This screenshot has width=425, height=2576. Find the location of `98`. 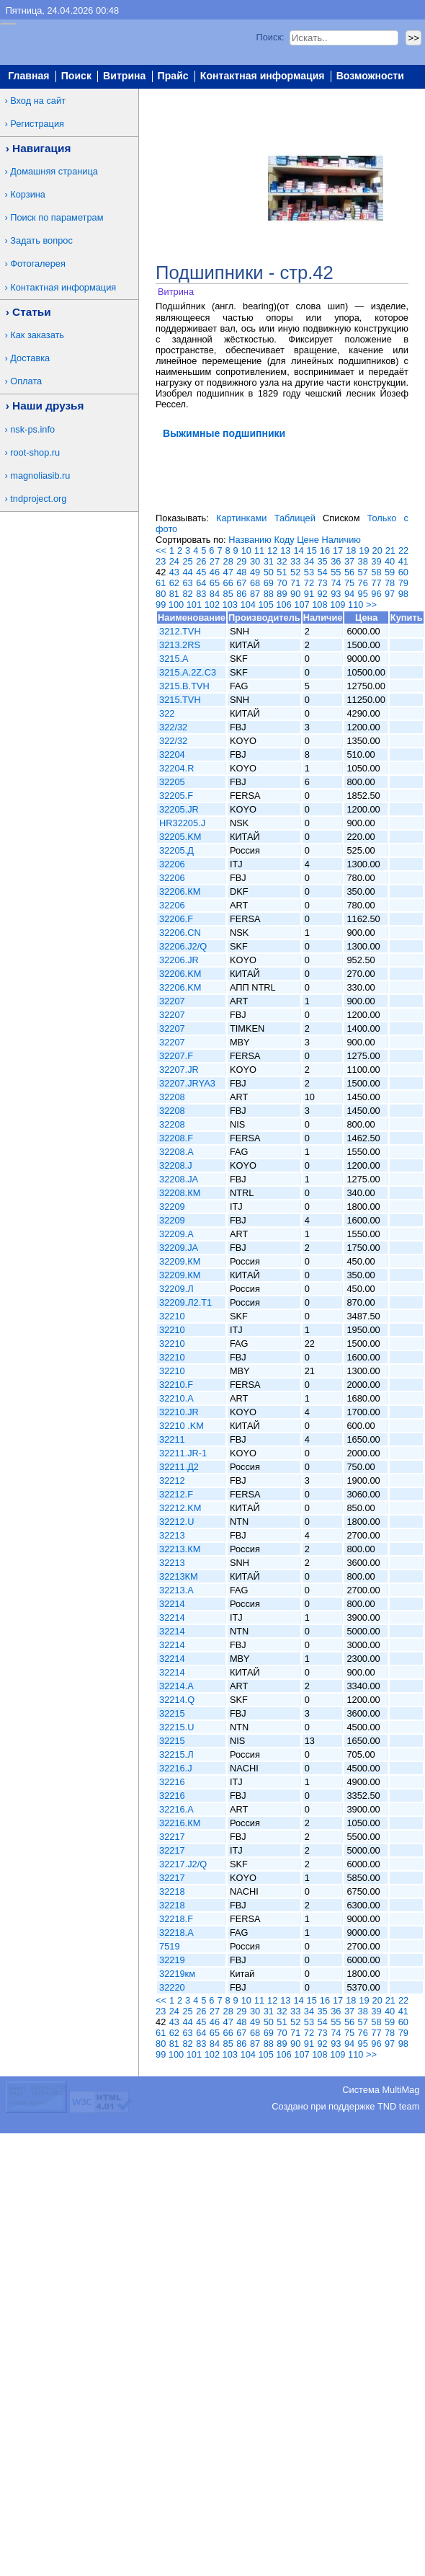

98 is located at coordinates (403, 593).